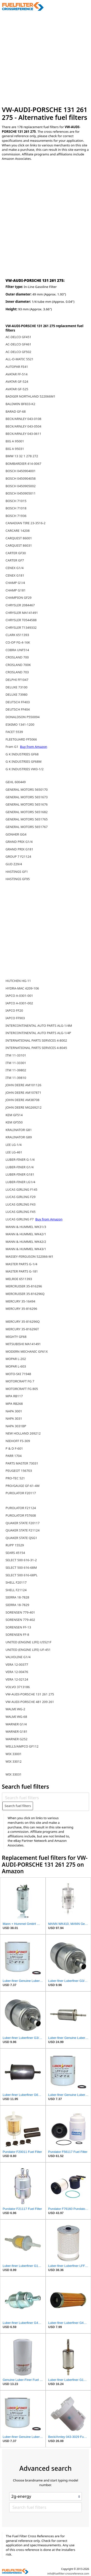 This screenshot has width=91, height=2576. What do you see at coordinates (14, 1754) in the screenshot?
I see `WIX 33001` at bounding box center [14, 1754].